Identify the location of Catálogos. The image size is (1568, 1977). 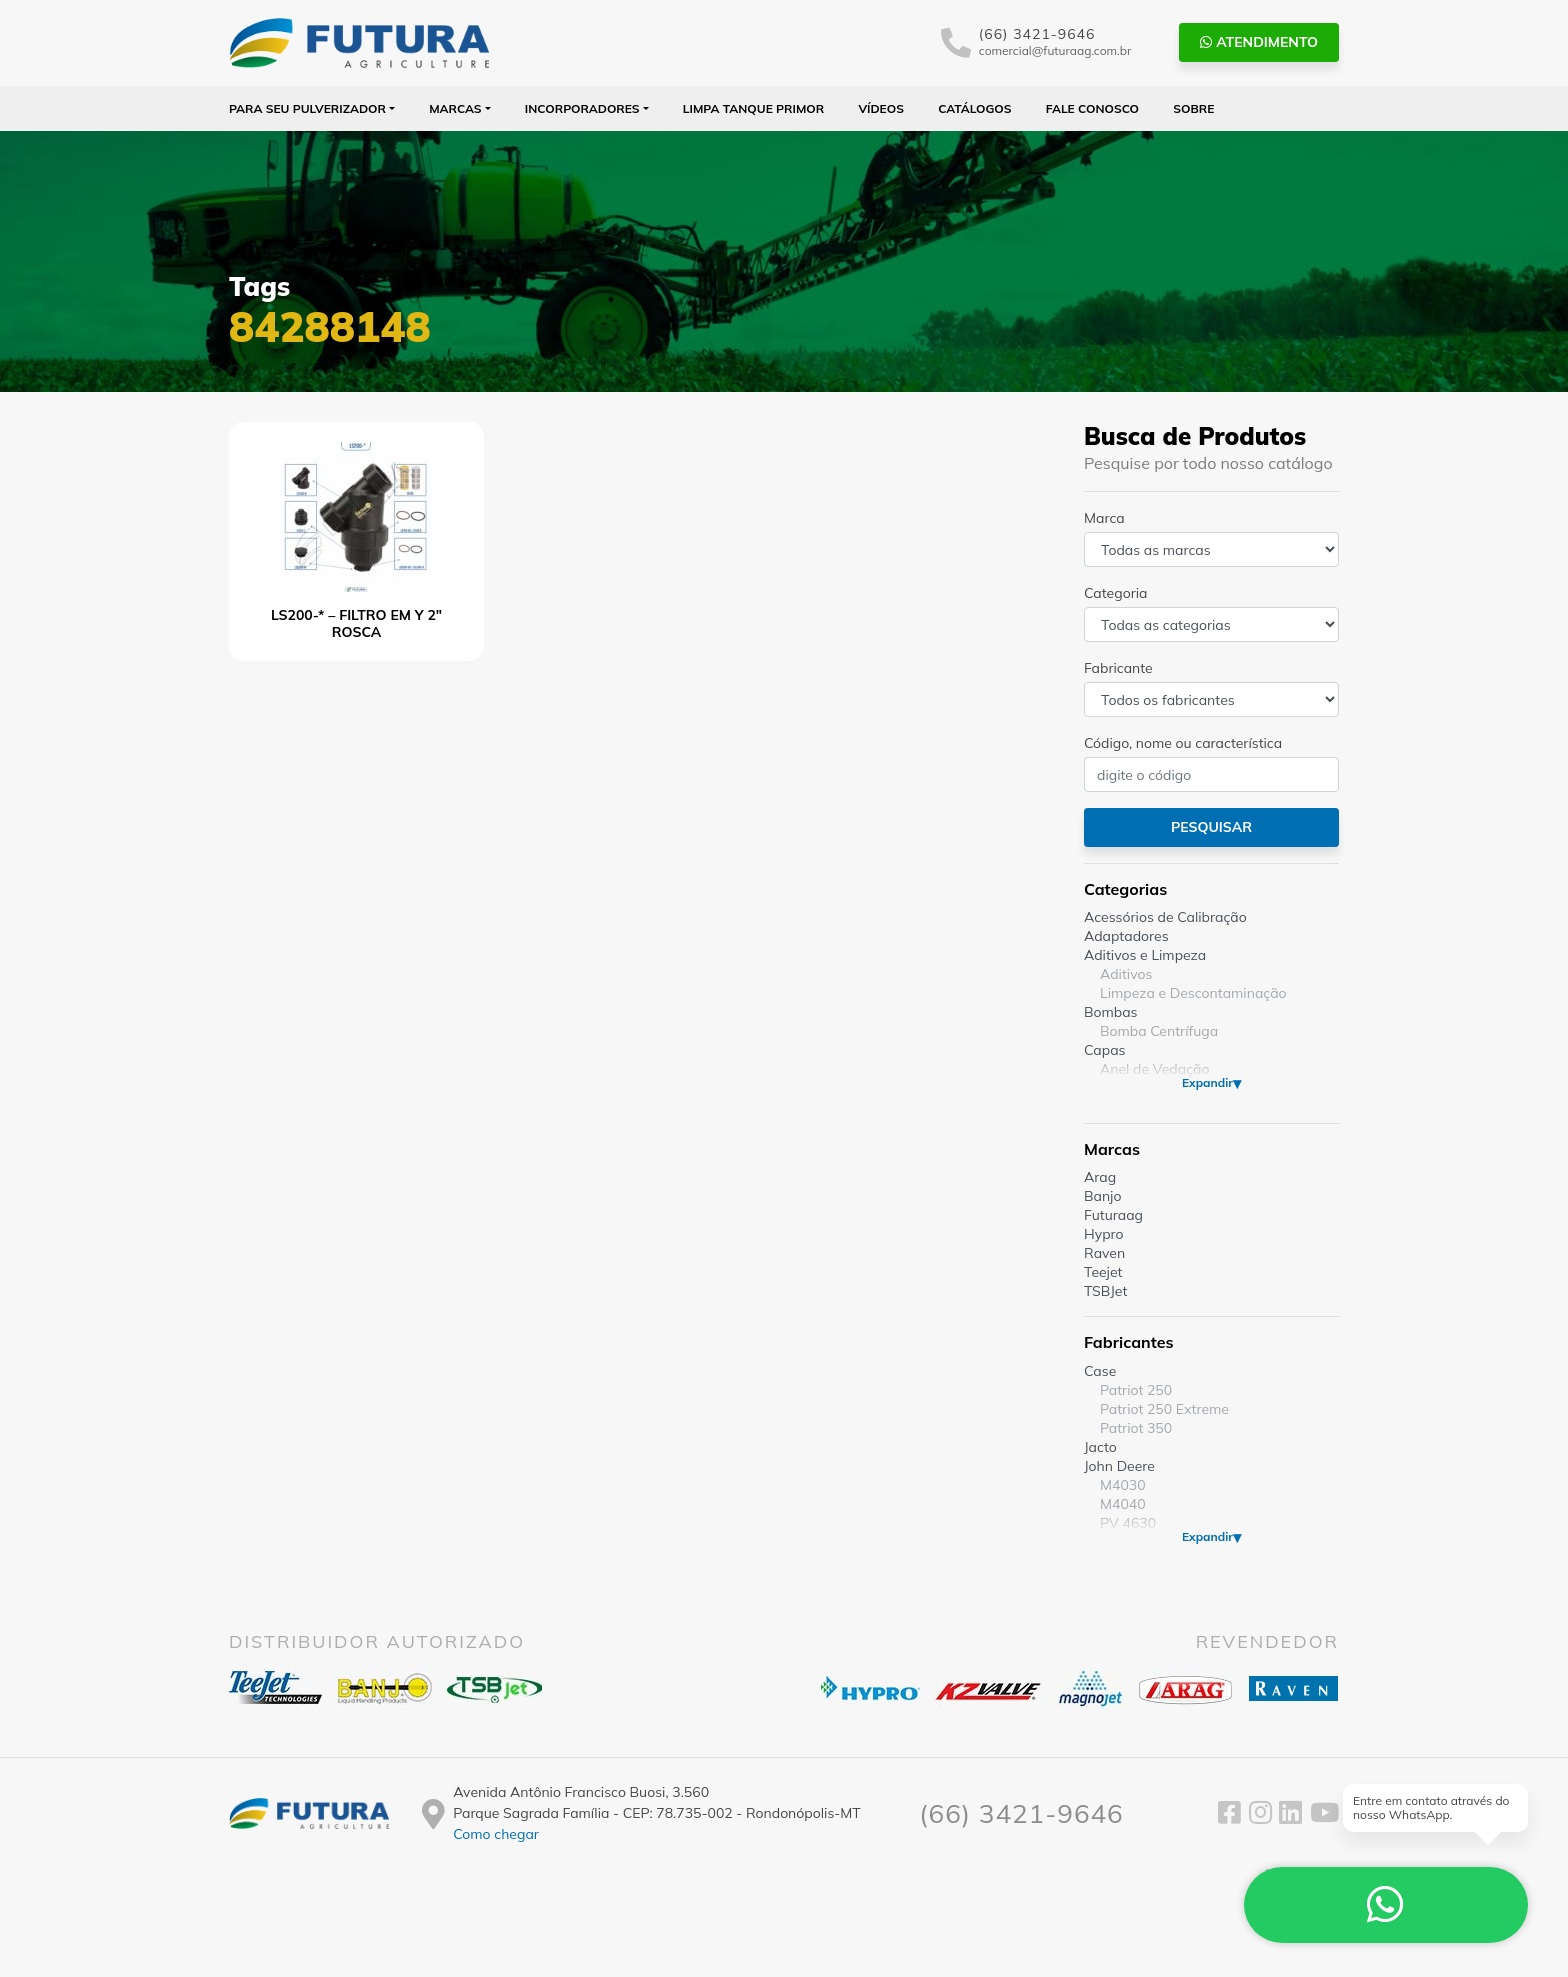
(974, 108).